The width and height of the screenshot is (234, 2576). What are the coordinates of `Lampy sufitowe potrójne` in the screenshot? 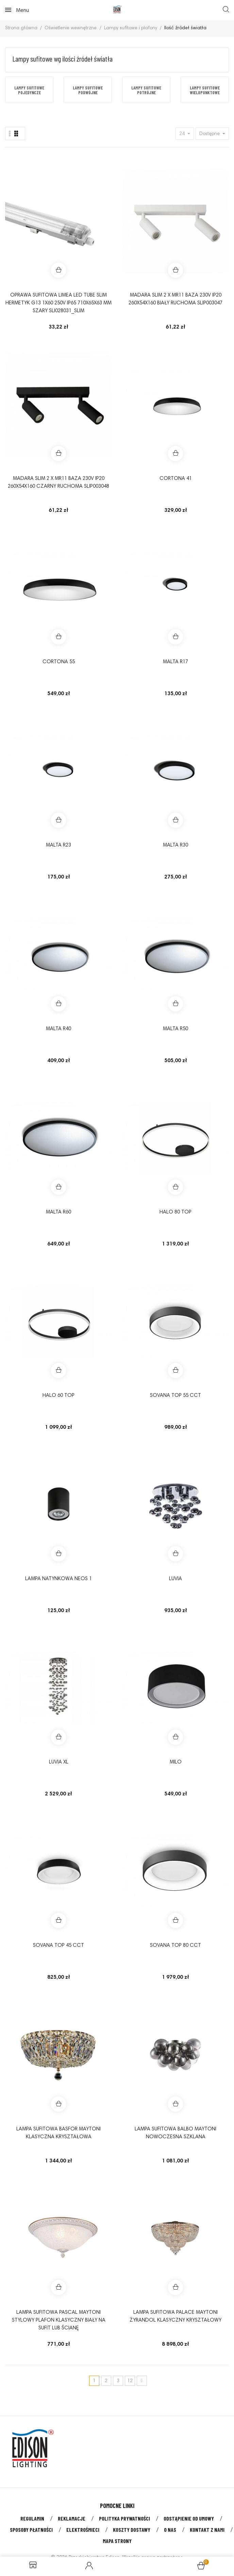 It's located at (146, 90).